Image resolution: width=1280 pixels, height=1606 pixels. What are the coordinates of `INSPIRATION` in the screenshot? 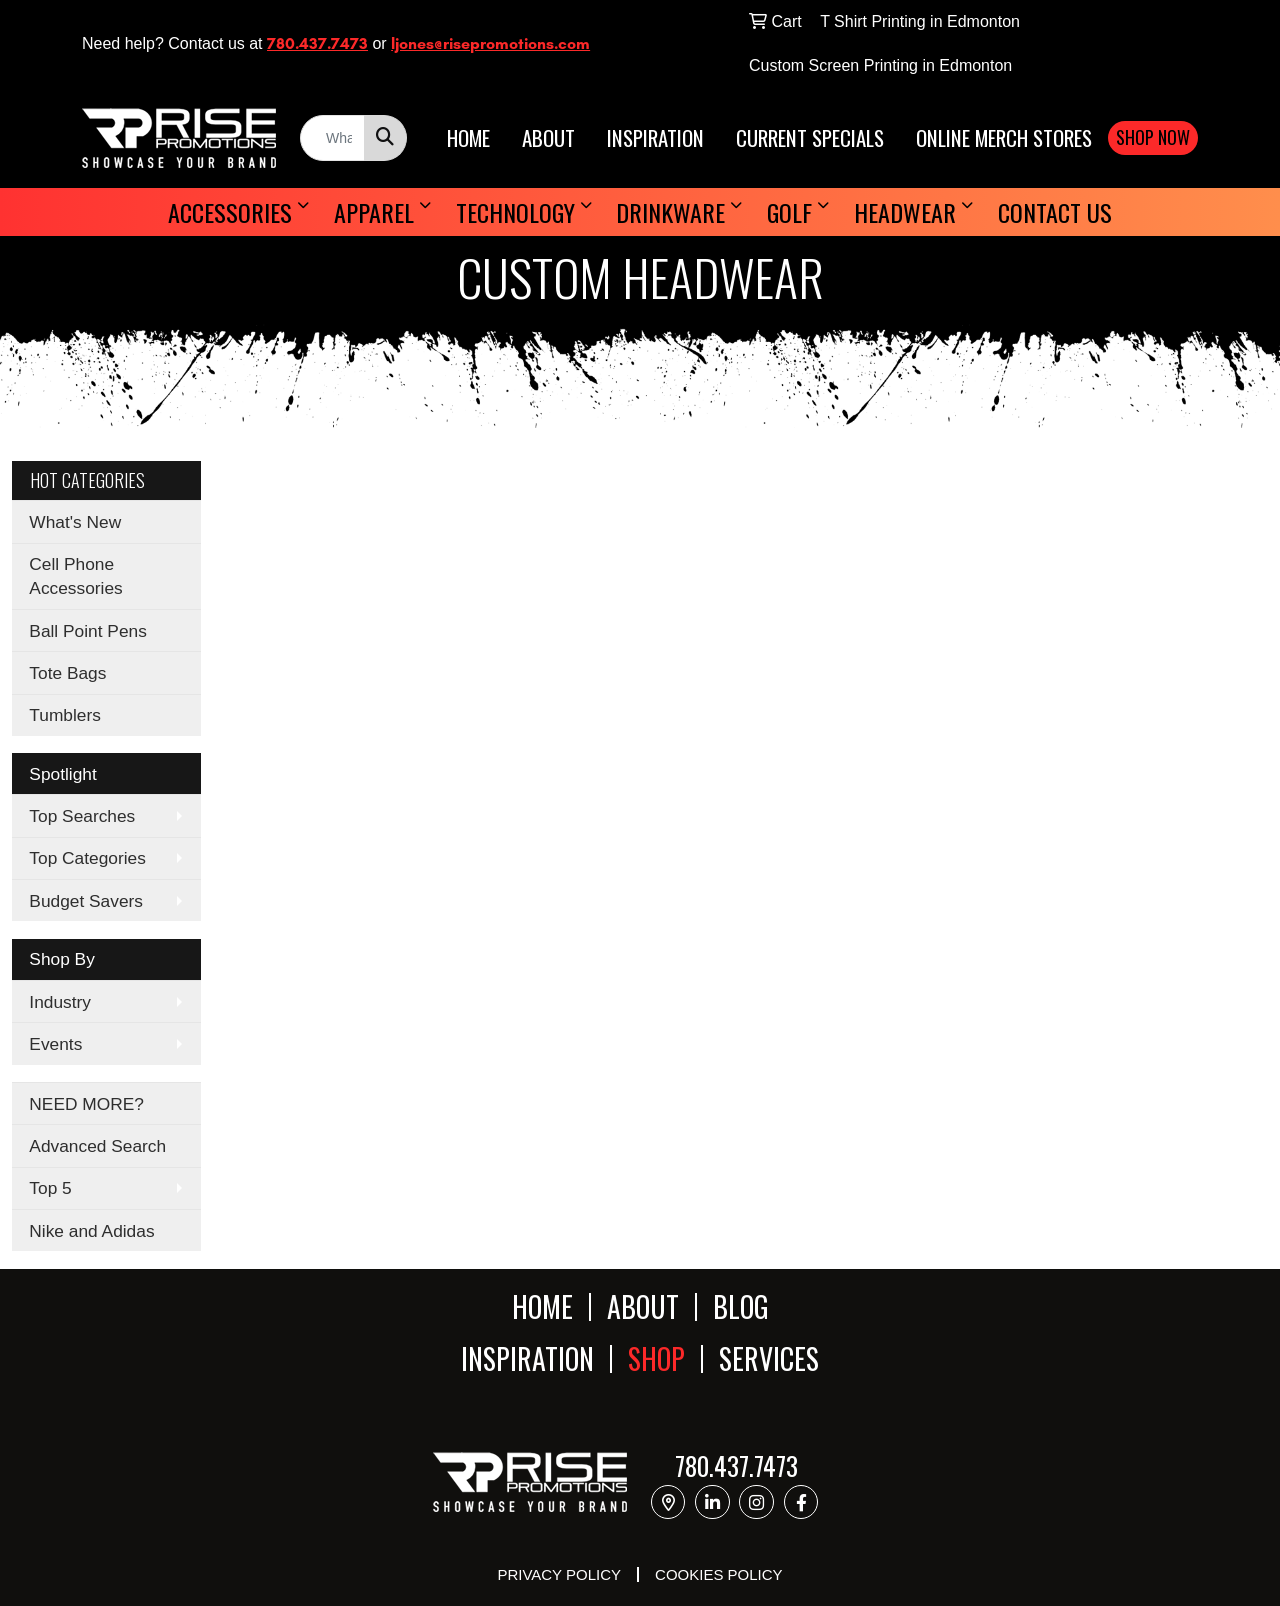 It's located at (655, 138).